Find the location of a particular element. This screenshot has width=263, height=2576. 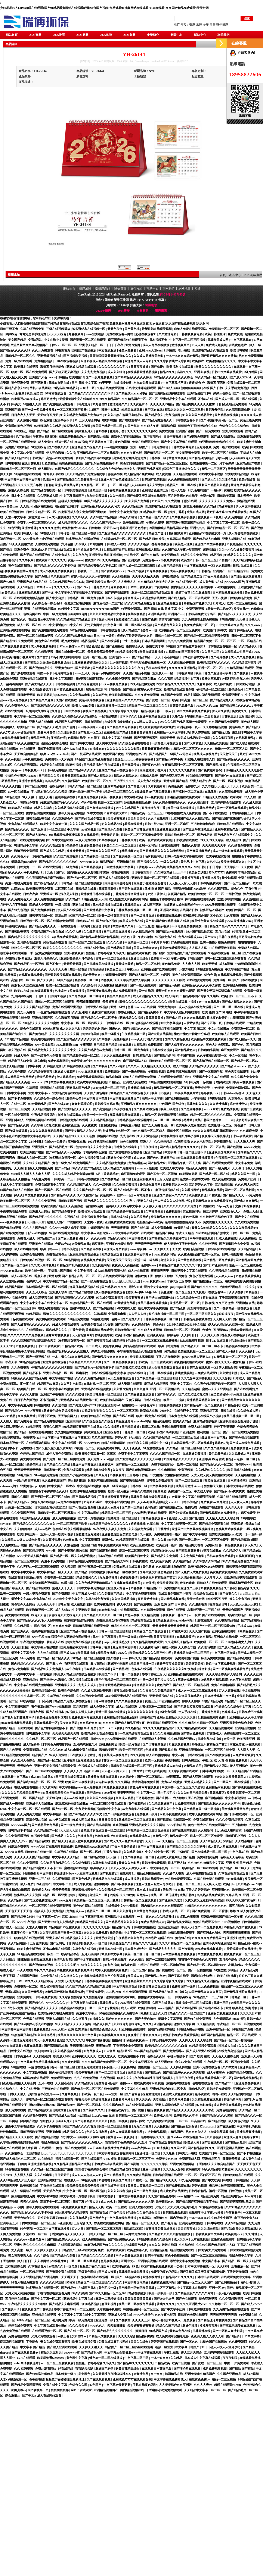

国产精品资源在线观看 is located at coordinates (139, 1394).